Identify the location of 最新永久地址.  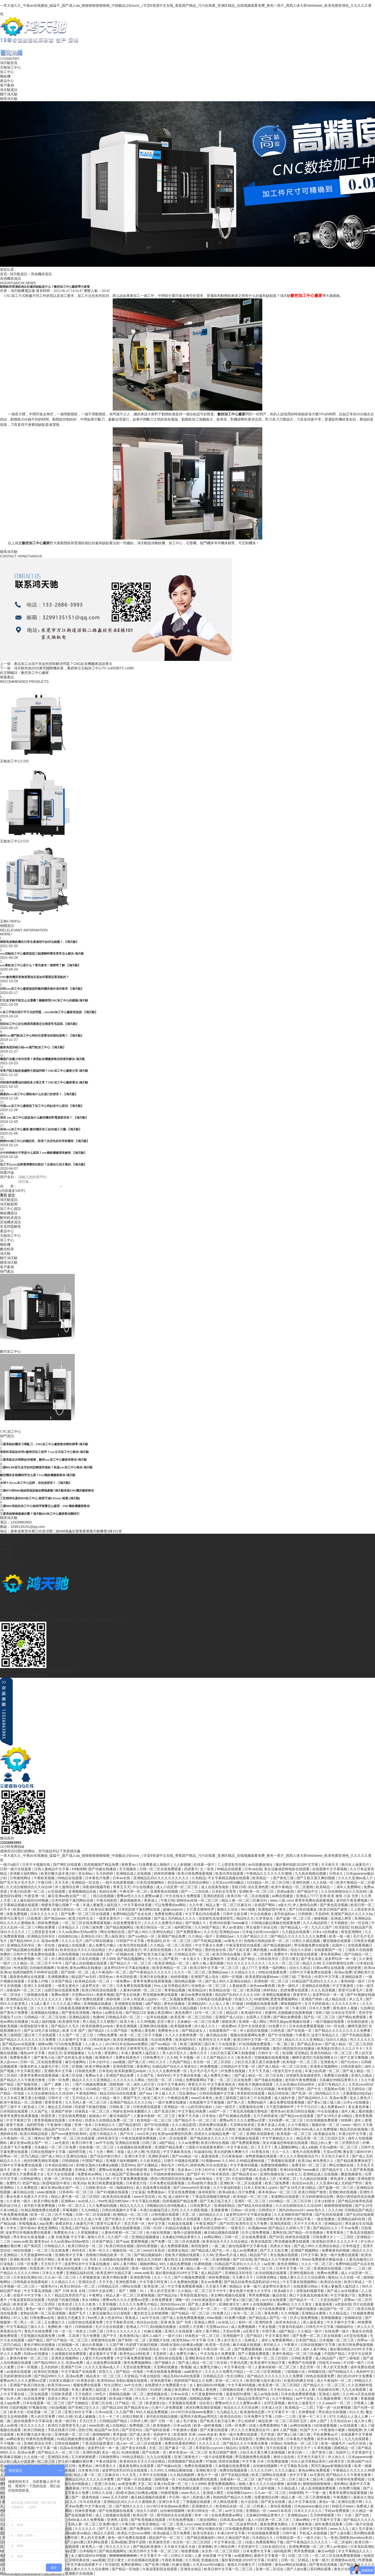
(363, 2497).